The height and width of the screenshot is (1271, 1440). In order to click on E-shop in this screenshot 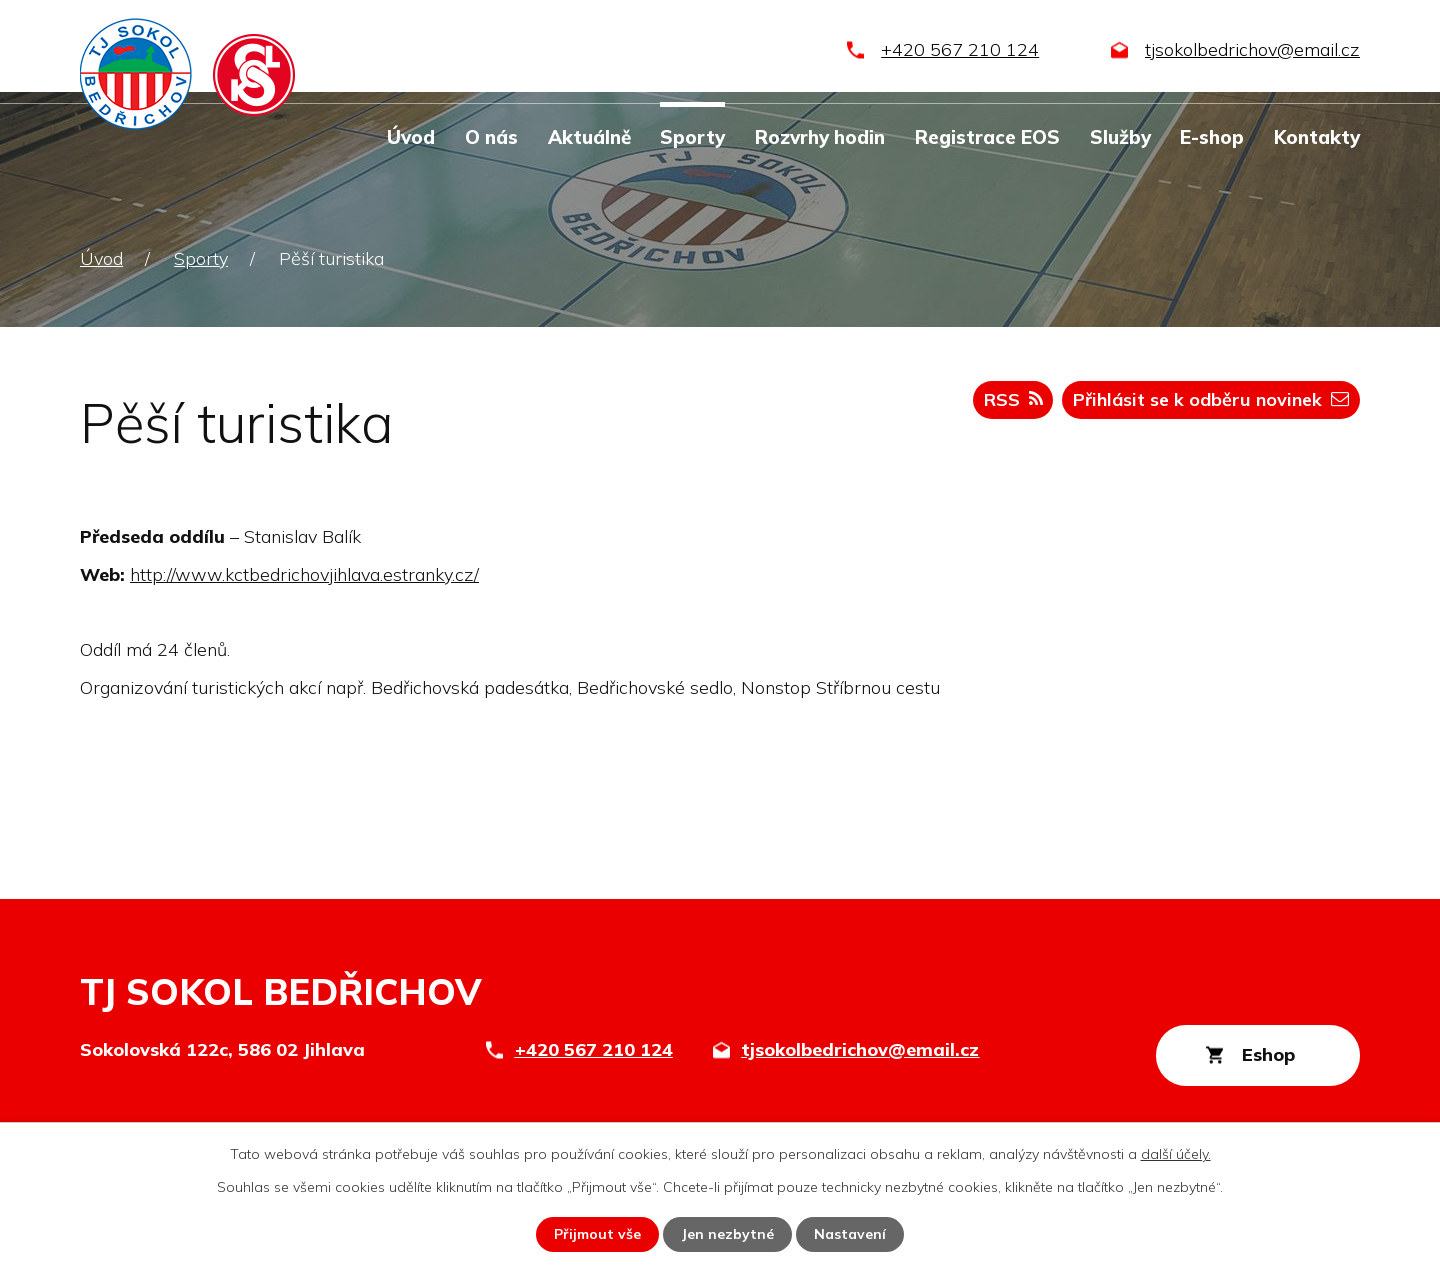, I will do `click(1212, 137)`.